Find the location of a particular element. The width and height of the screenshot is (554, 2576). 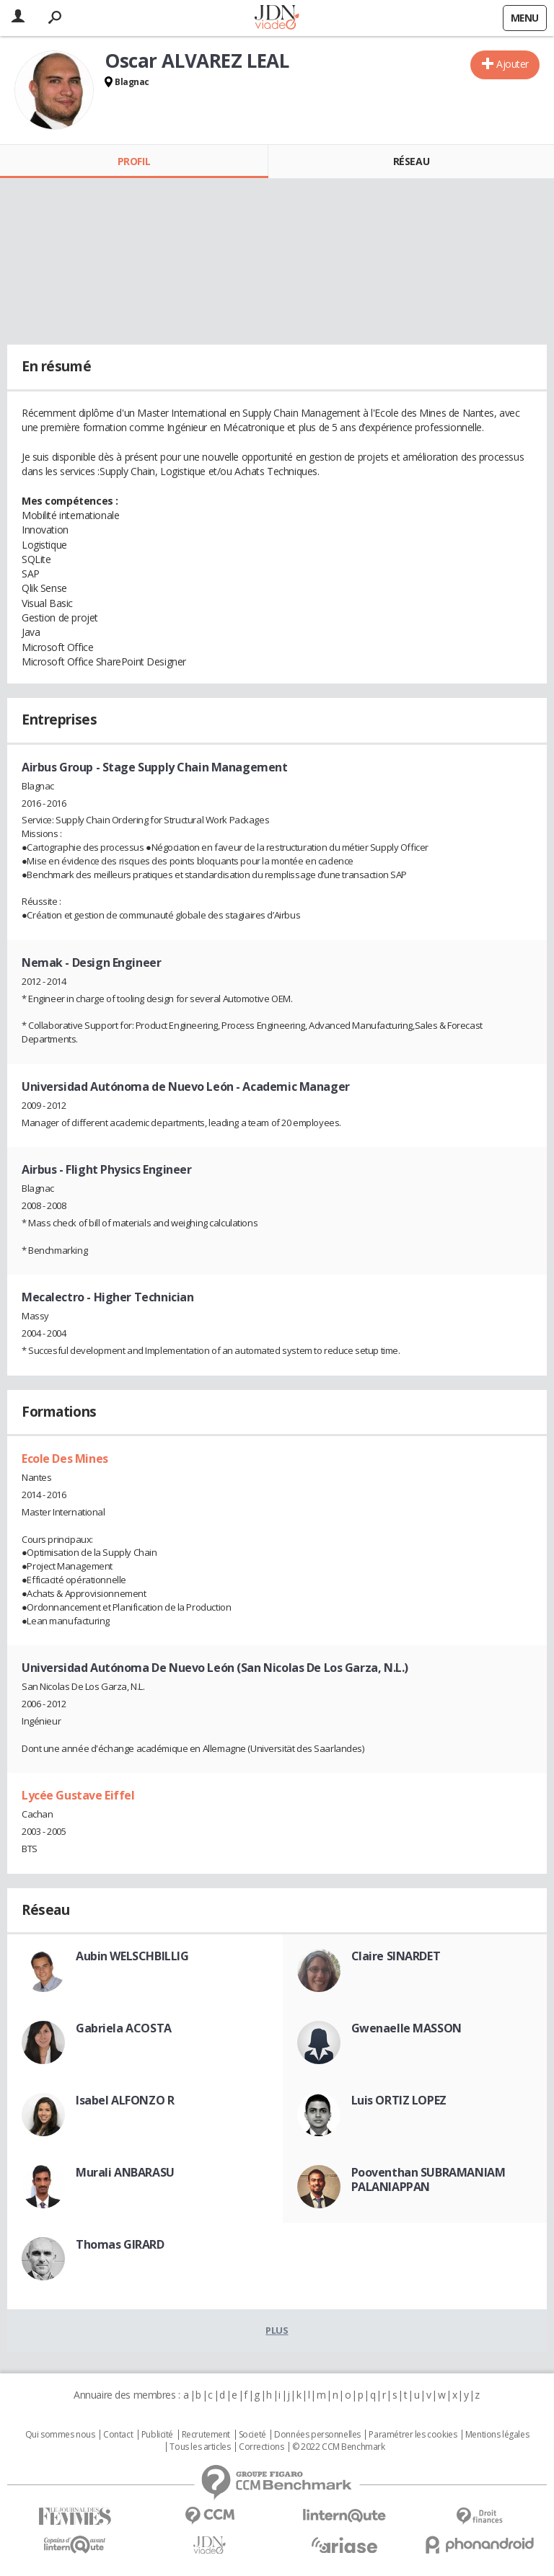

Pooventhan SUBRAMANIAM PALANIAPPAN is located at coordinates (428, 2179).